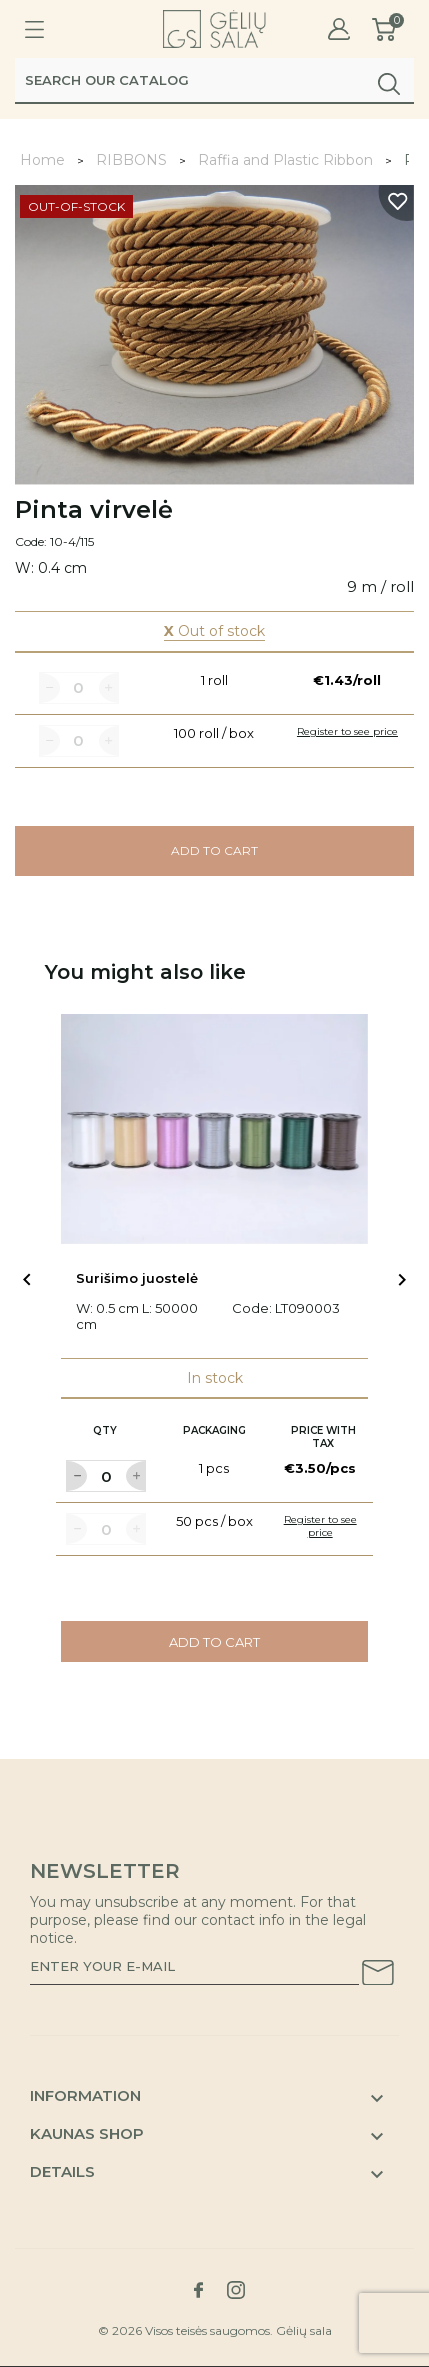  Describe the element at coordinates (214, 850) in the screenshot. I see `Add to cart` at that location.